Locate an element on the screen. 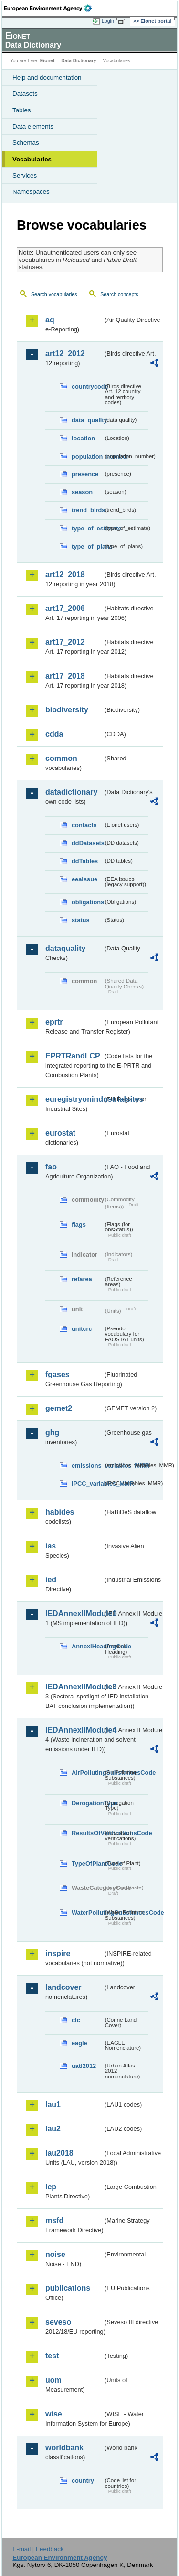  test is located at coordinates (52, 2356).